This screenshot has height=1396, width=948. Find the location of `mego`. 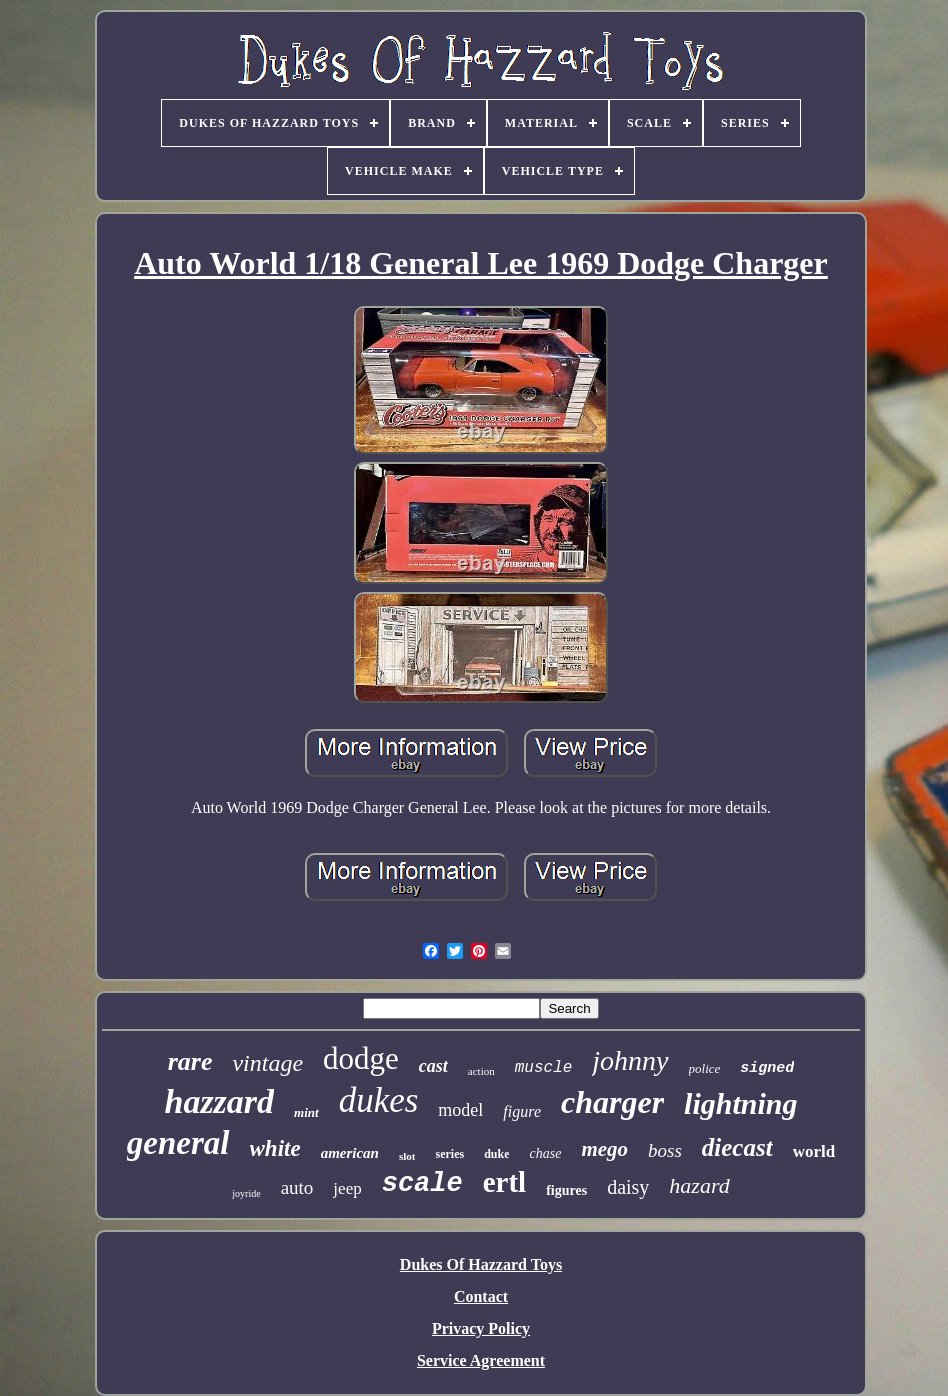

mego is located at coordinates (604, 1149).